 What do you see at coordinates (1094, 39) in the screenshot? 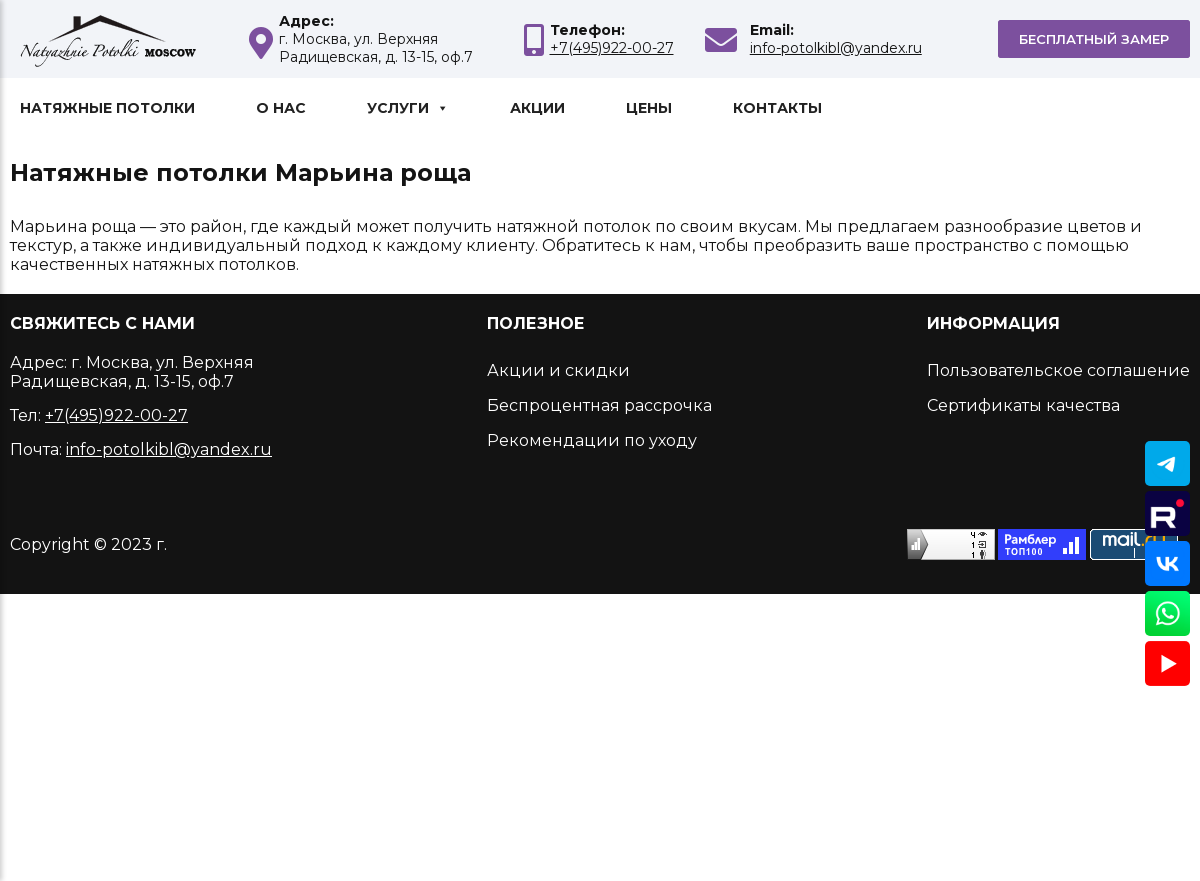
I see `Бесплатный замер` at bounding box center [1094, 39].